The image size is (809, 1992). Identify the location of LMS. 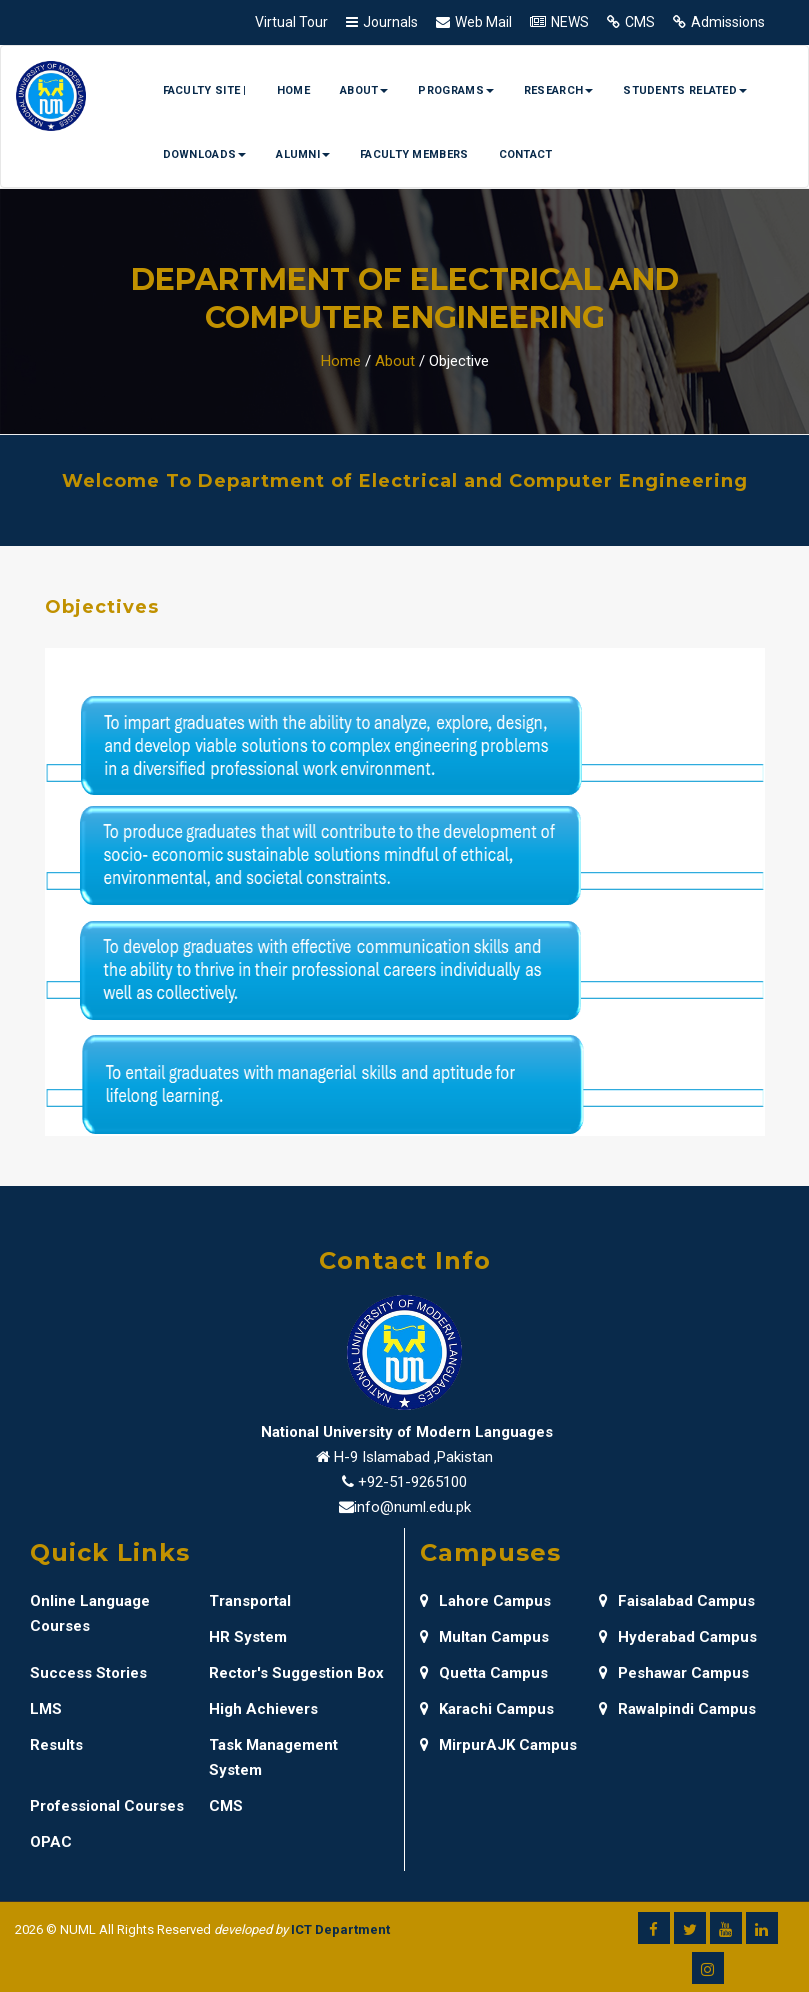
(46, 1709).